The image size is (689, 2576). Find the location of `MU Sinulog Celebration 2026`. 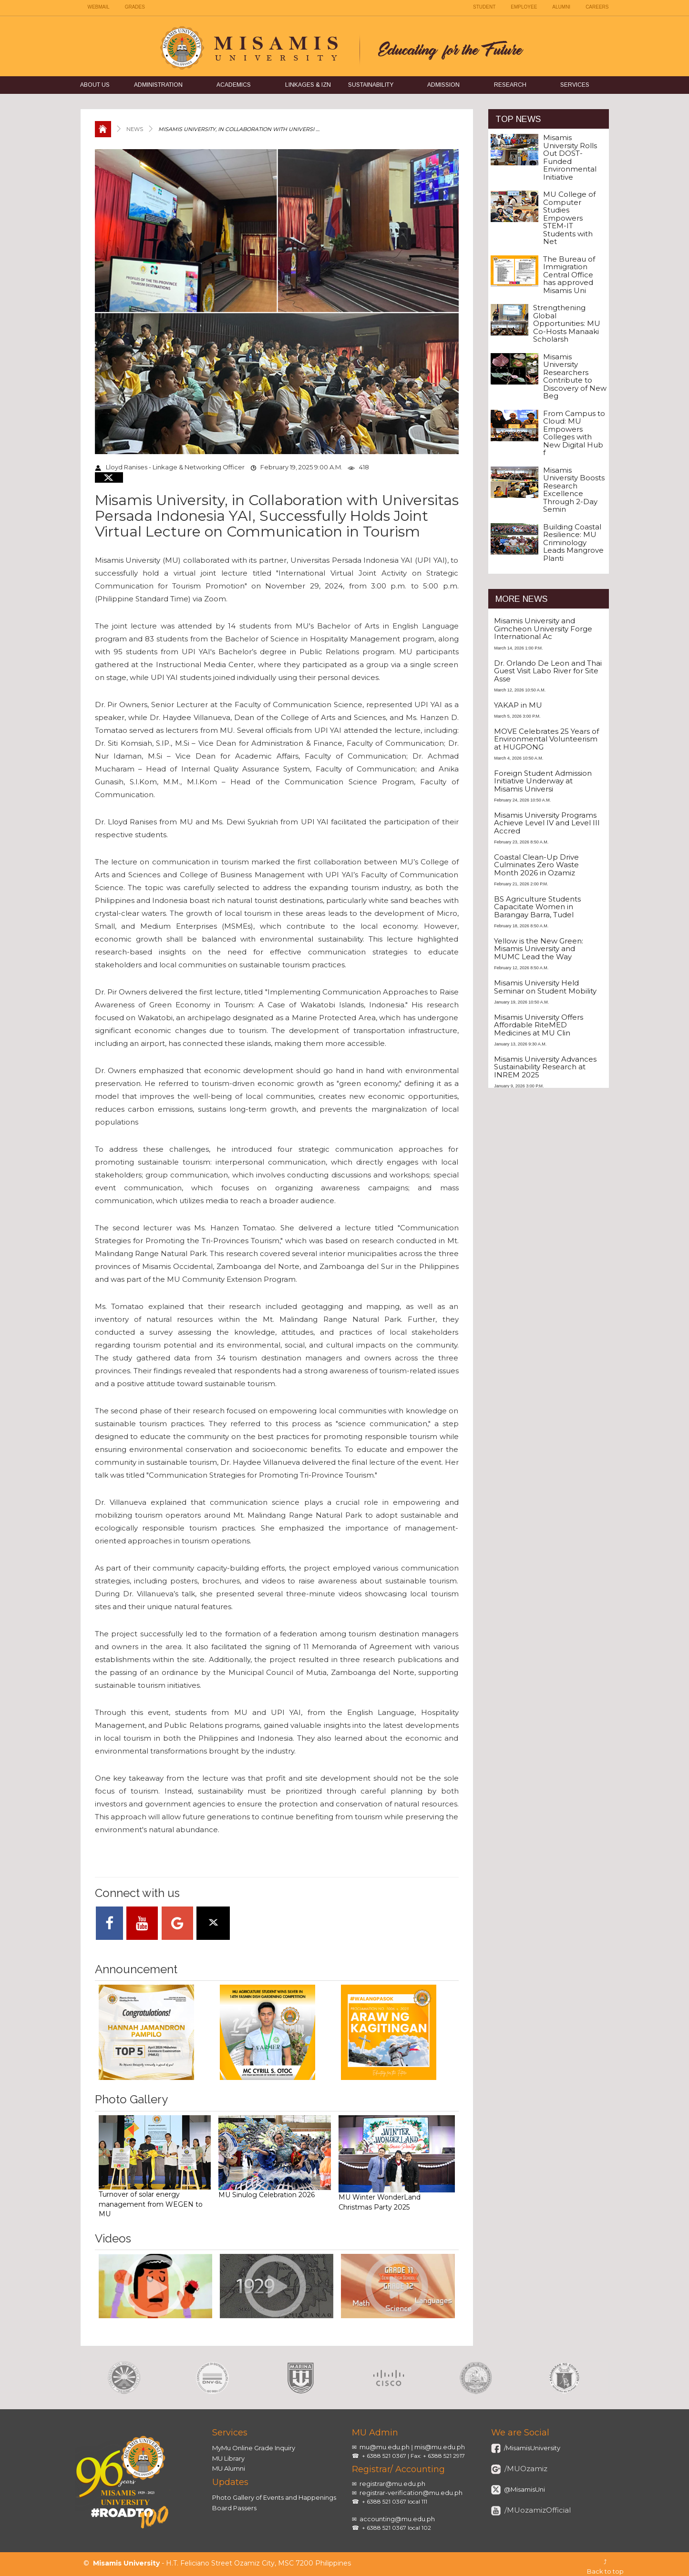

MU Sinulog Celebration 2026 is located at coordinates (274, 2157).